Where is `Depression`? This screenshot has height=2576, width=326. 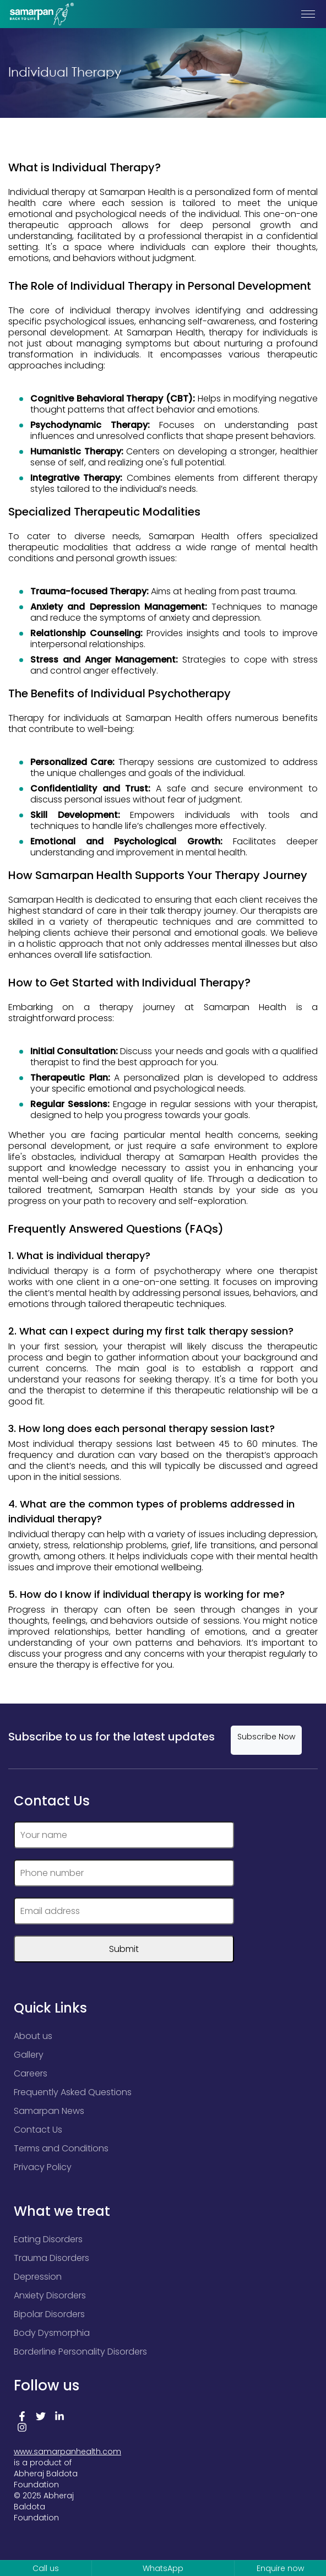
Depression is located at coordinates (38, 2276).